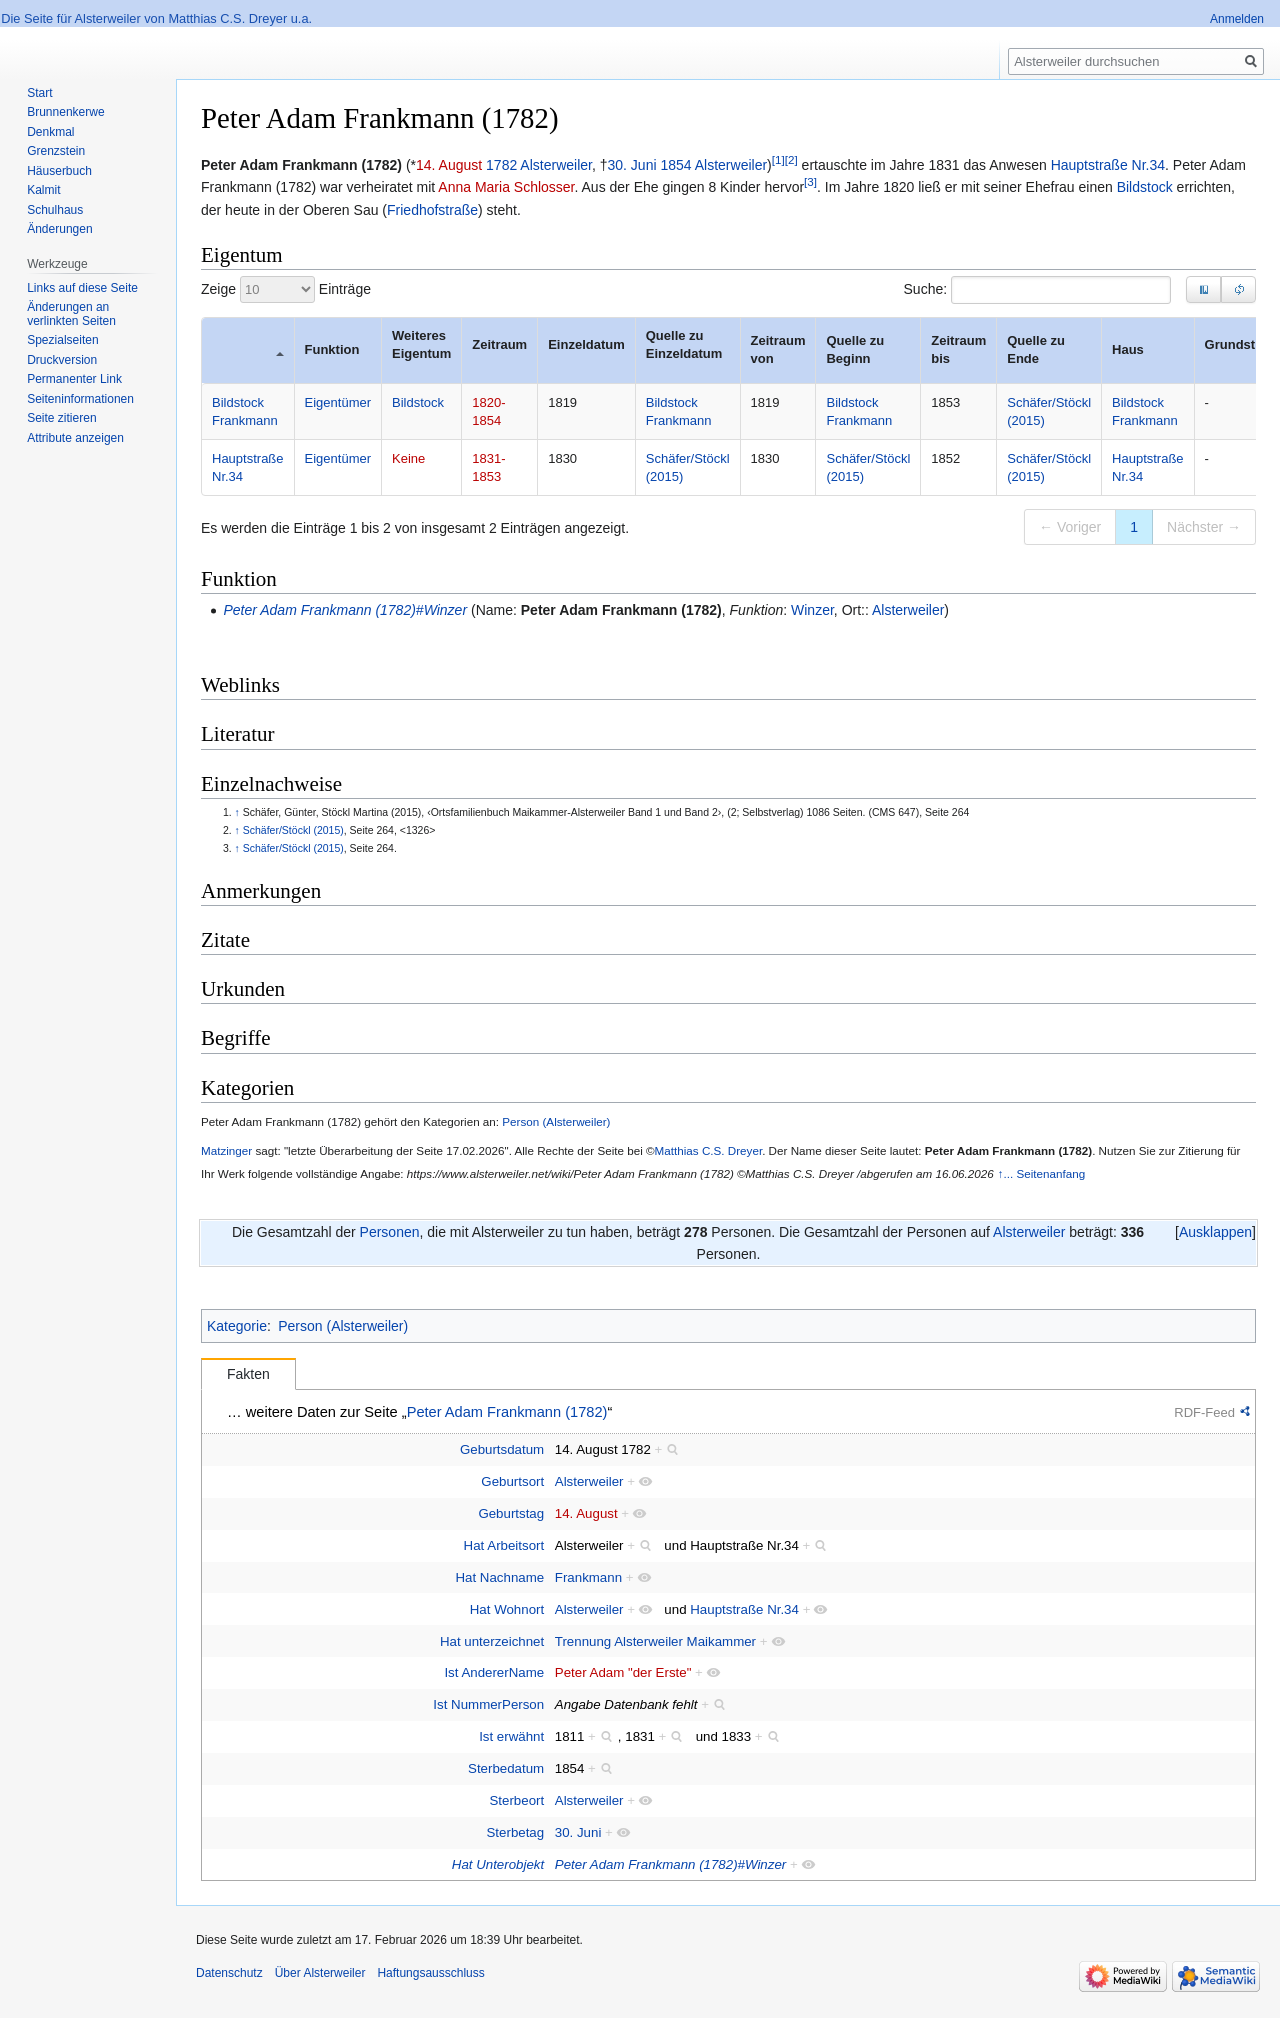 The height and width of the screenshot is (2018, 1280). I want to click on [2], so click(791, 159).